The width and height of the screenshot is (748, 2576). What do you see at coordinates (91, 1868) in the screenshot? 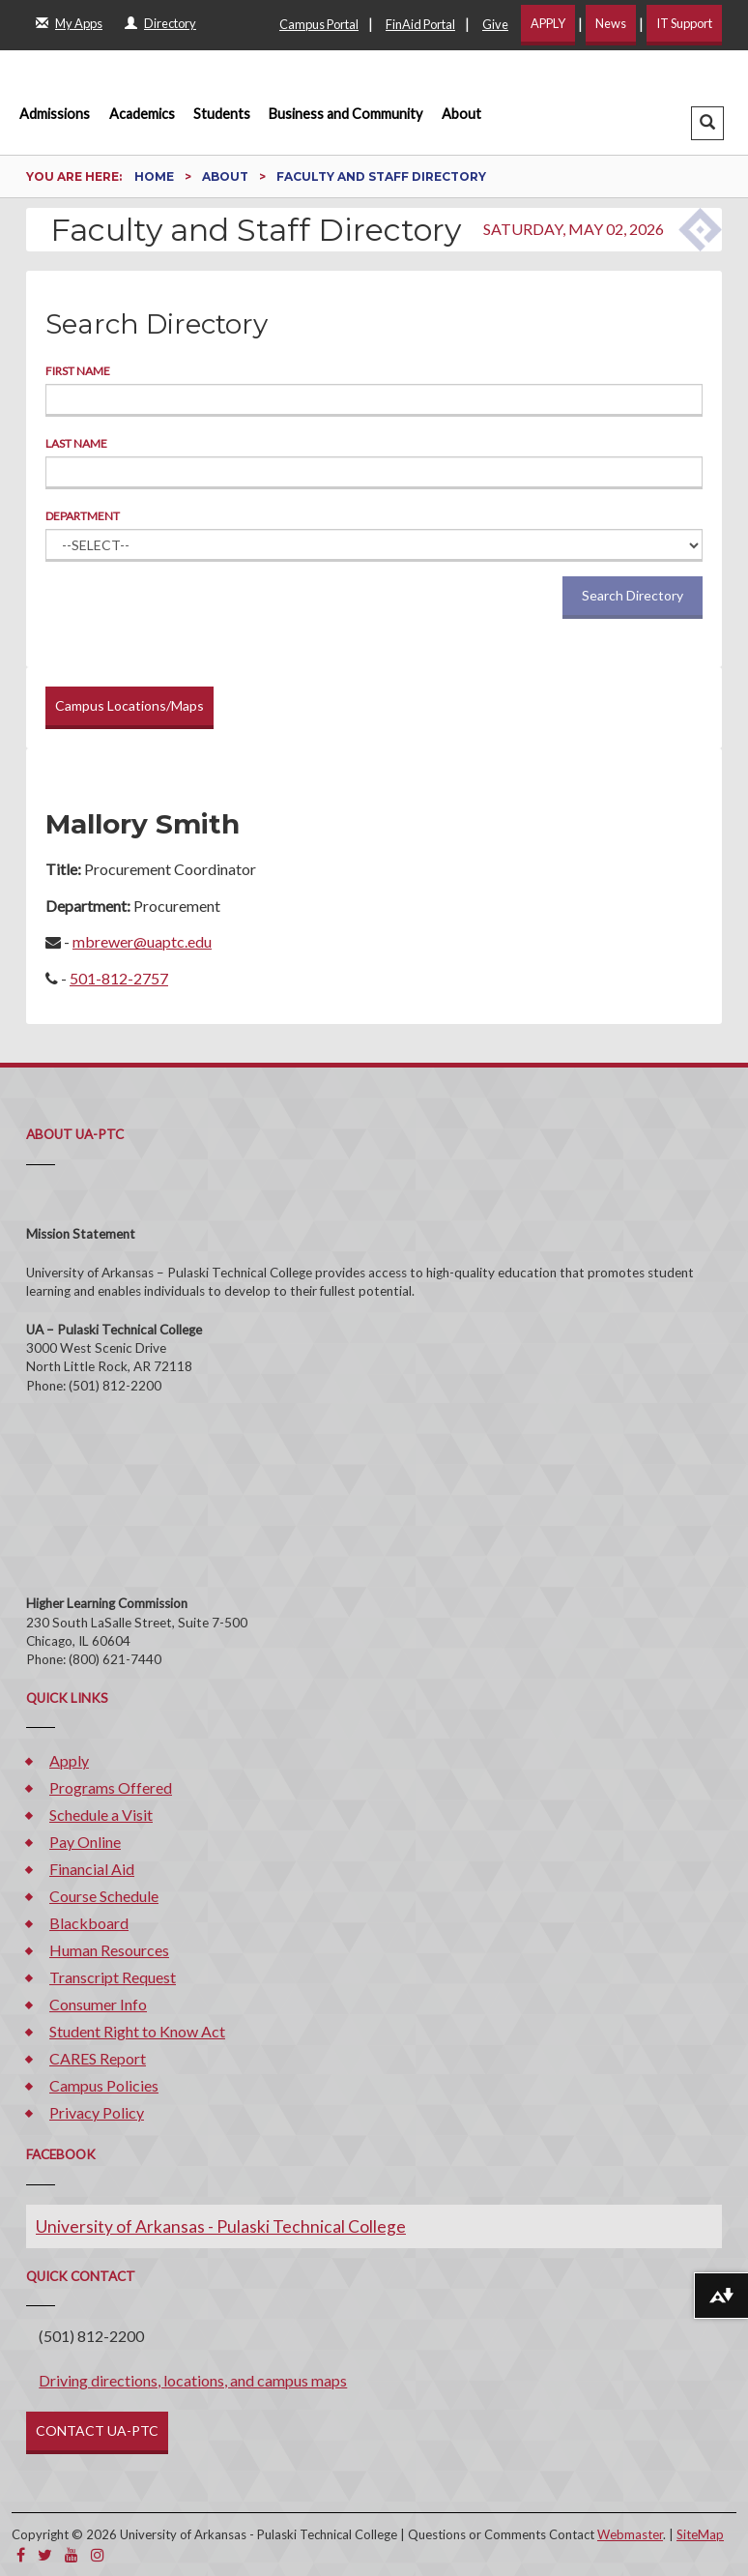
I see `Financial Aid` at bounding box center [91, 1868].